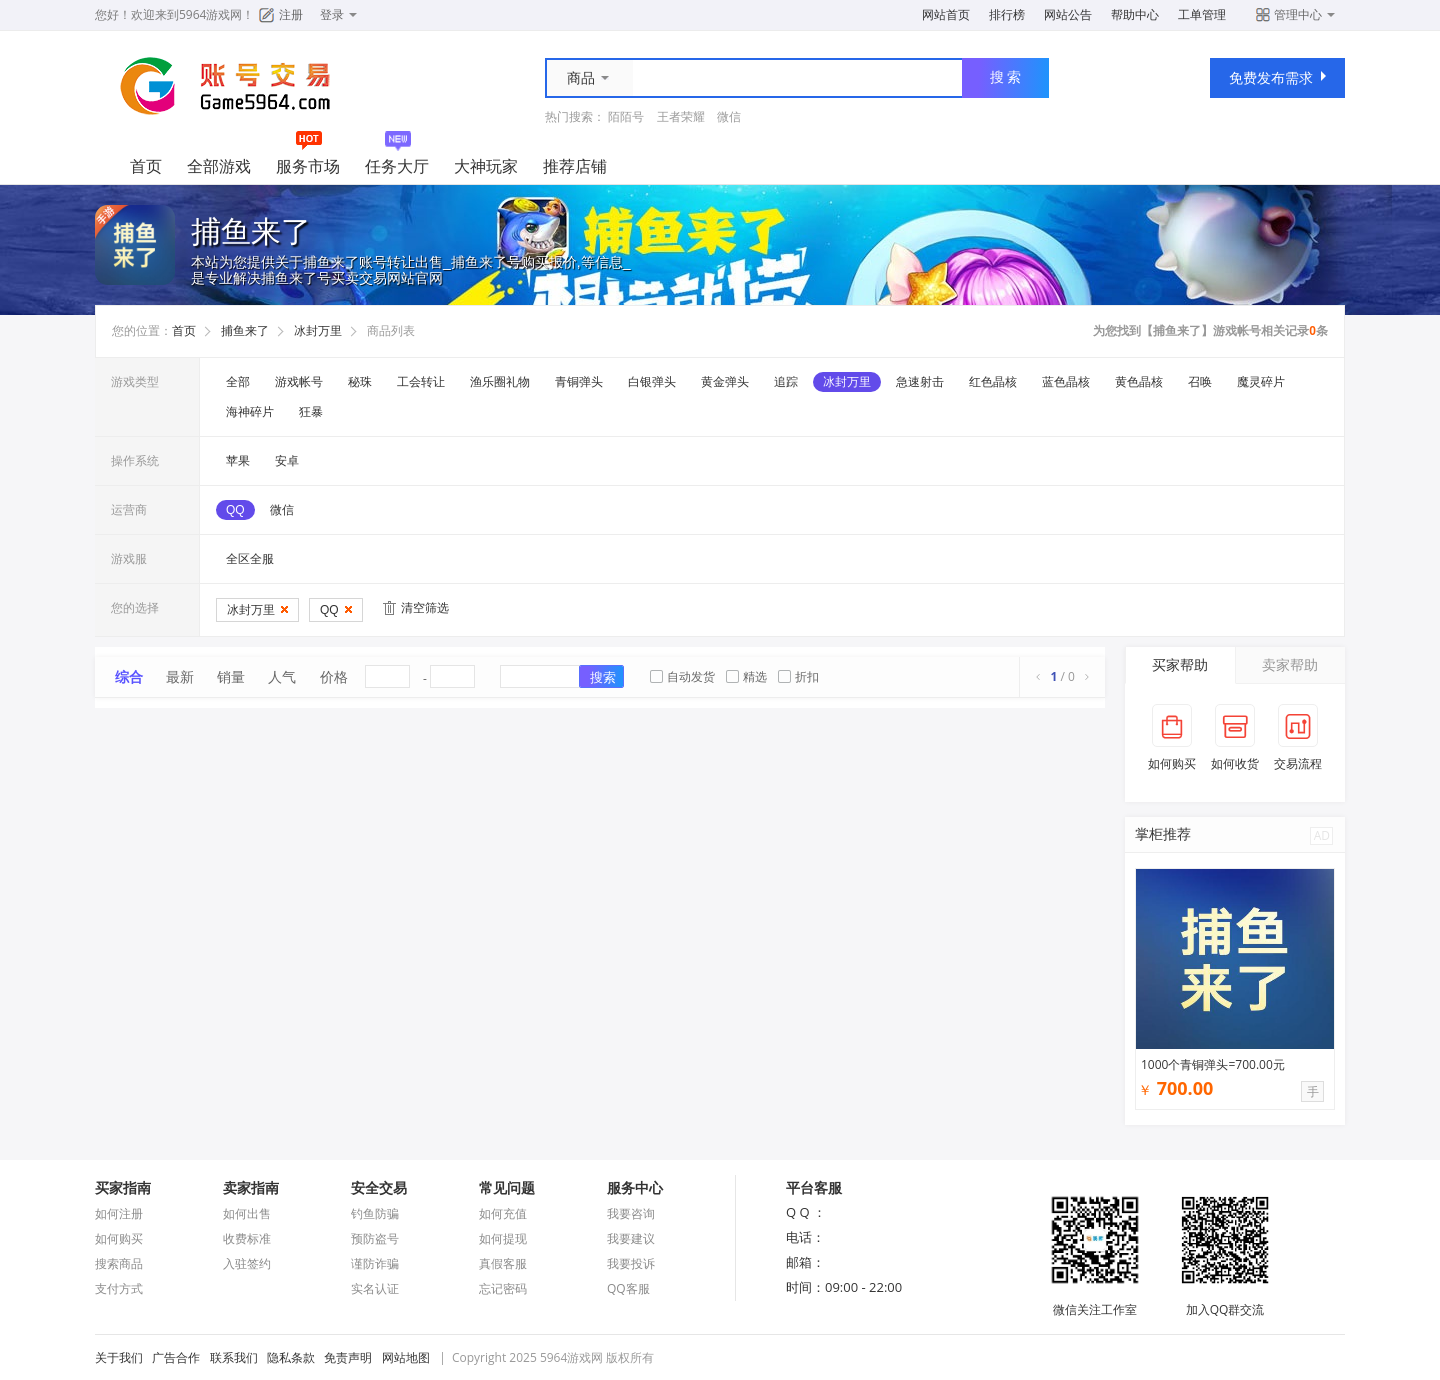 This screenshot has width=1440, height=1380. Describe the element at coordinates (247, 1238) in the screenshot. I see `收费标准` at that location.